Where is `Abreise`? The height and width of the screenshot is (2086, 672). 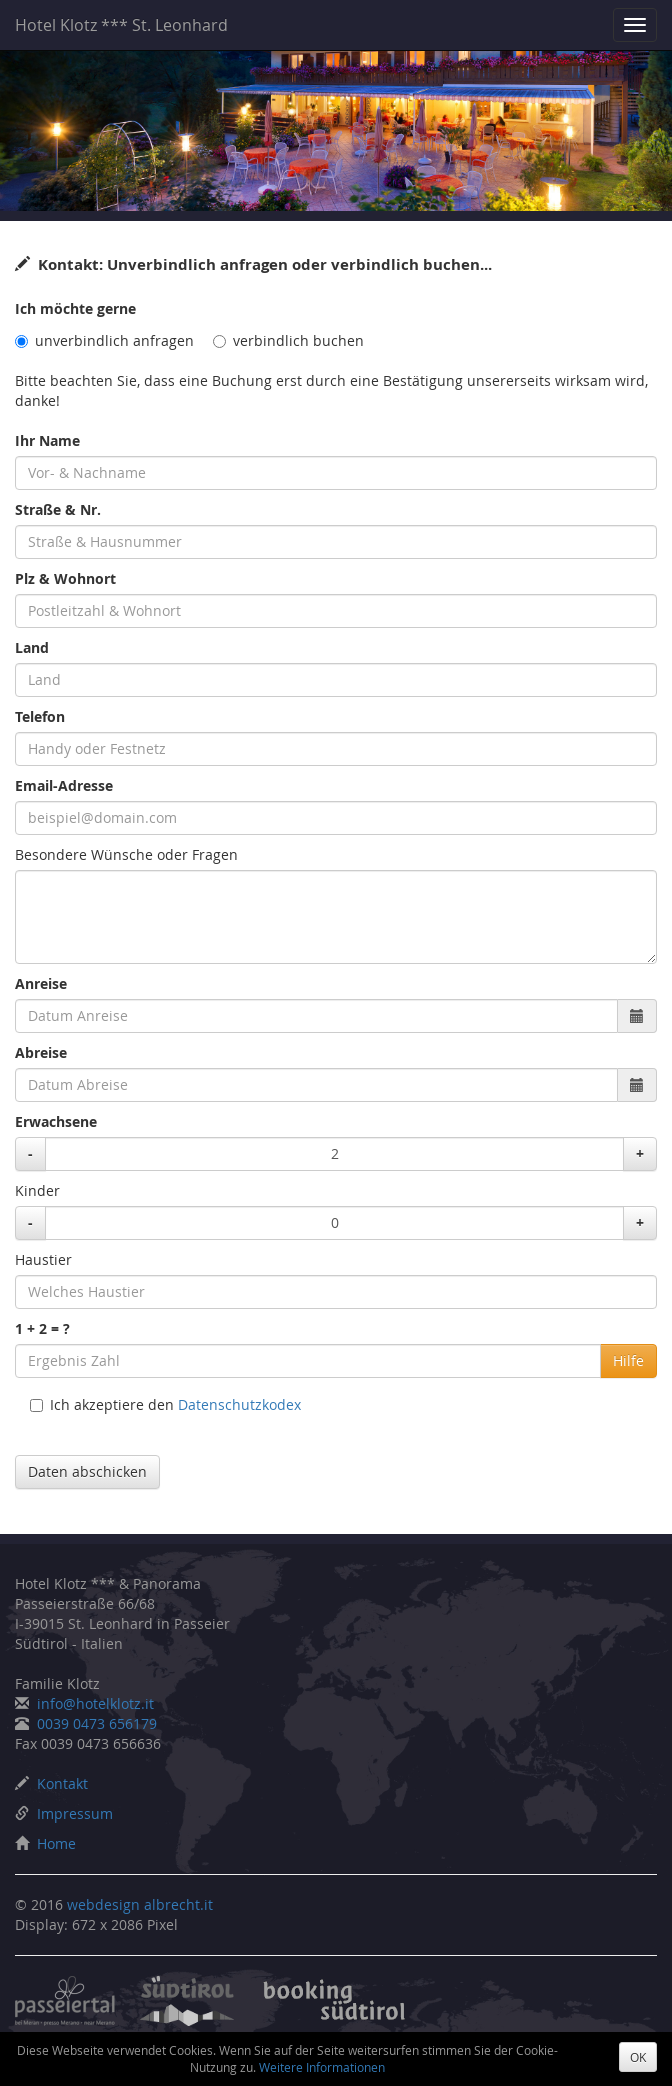 Abreise is located at coordinates (41, 1052).